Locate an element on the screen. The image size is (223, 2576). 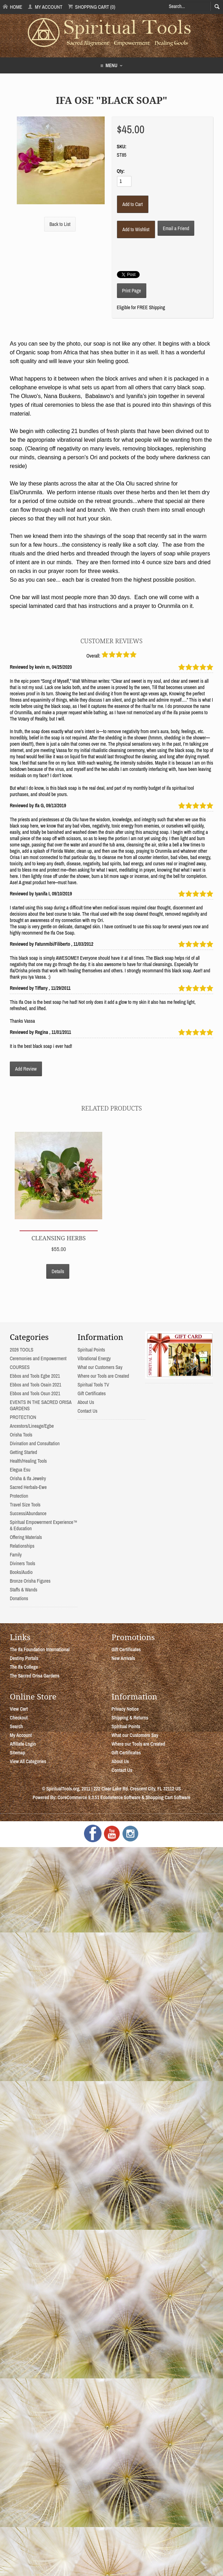
Family is located at coordinates (16, 1555).